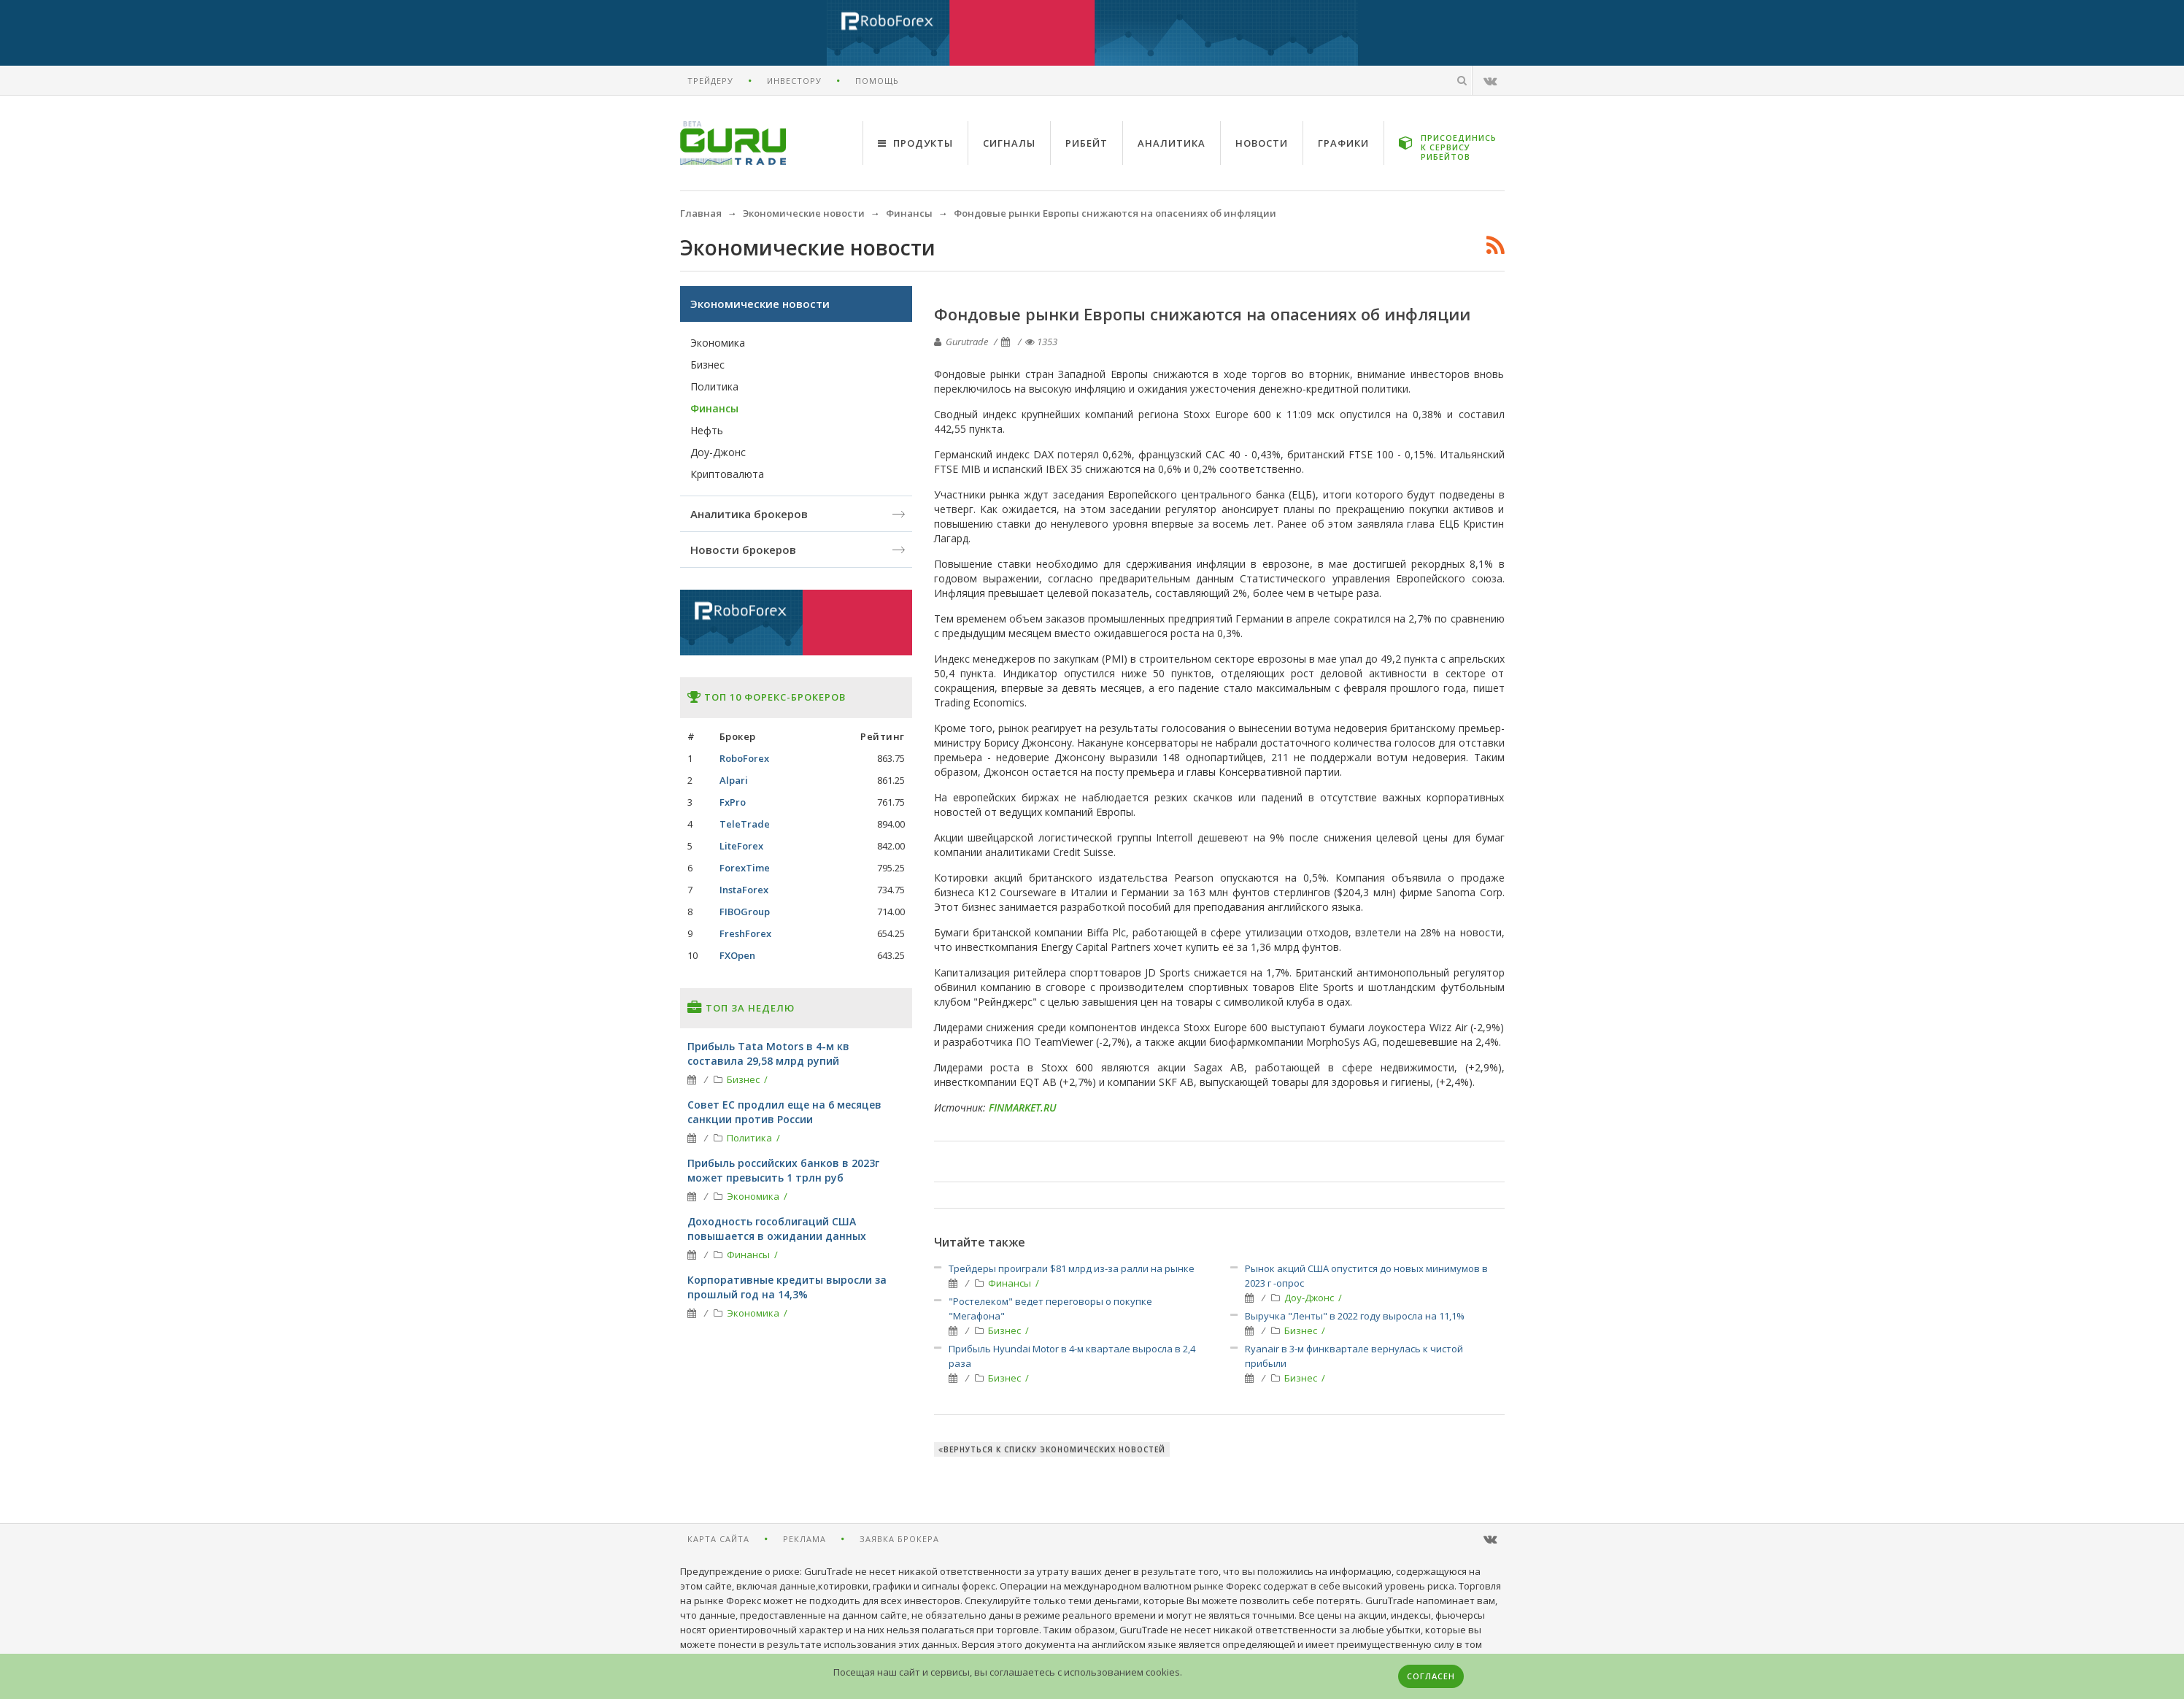  I want to click on Нефть, so click(706, 430).